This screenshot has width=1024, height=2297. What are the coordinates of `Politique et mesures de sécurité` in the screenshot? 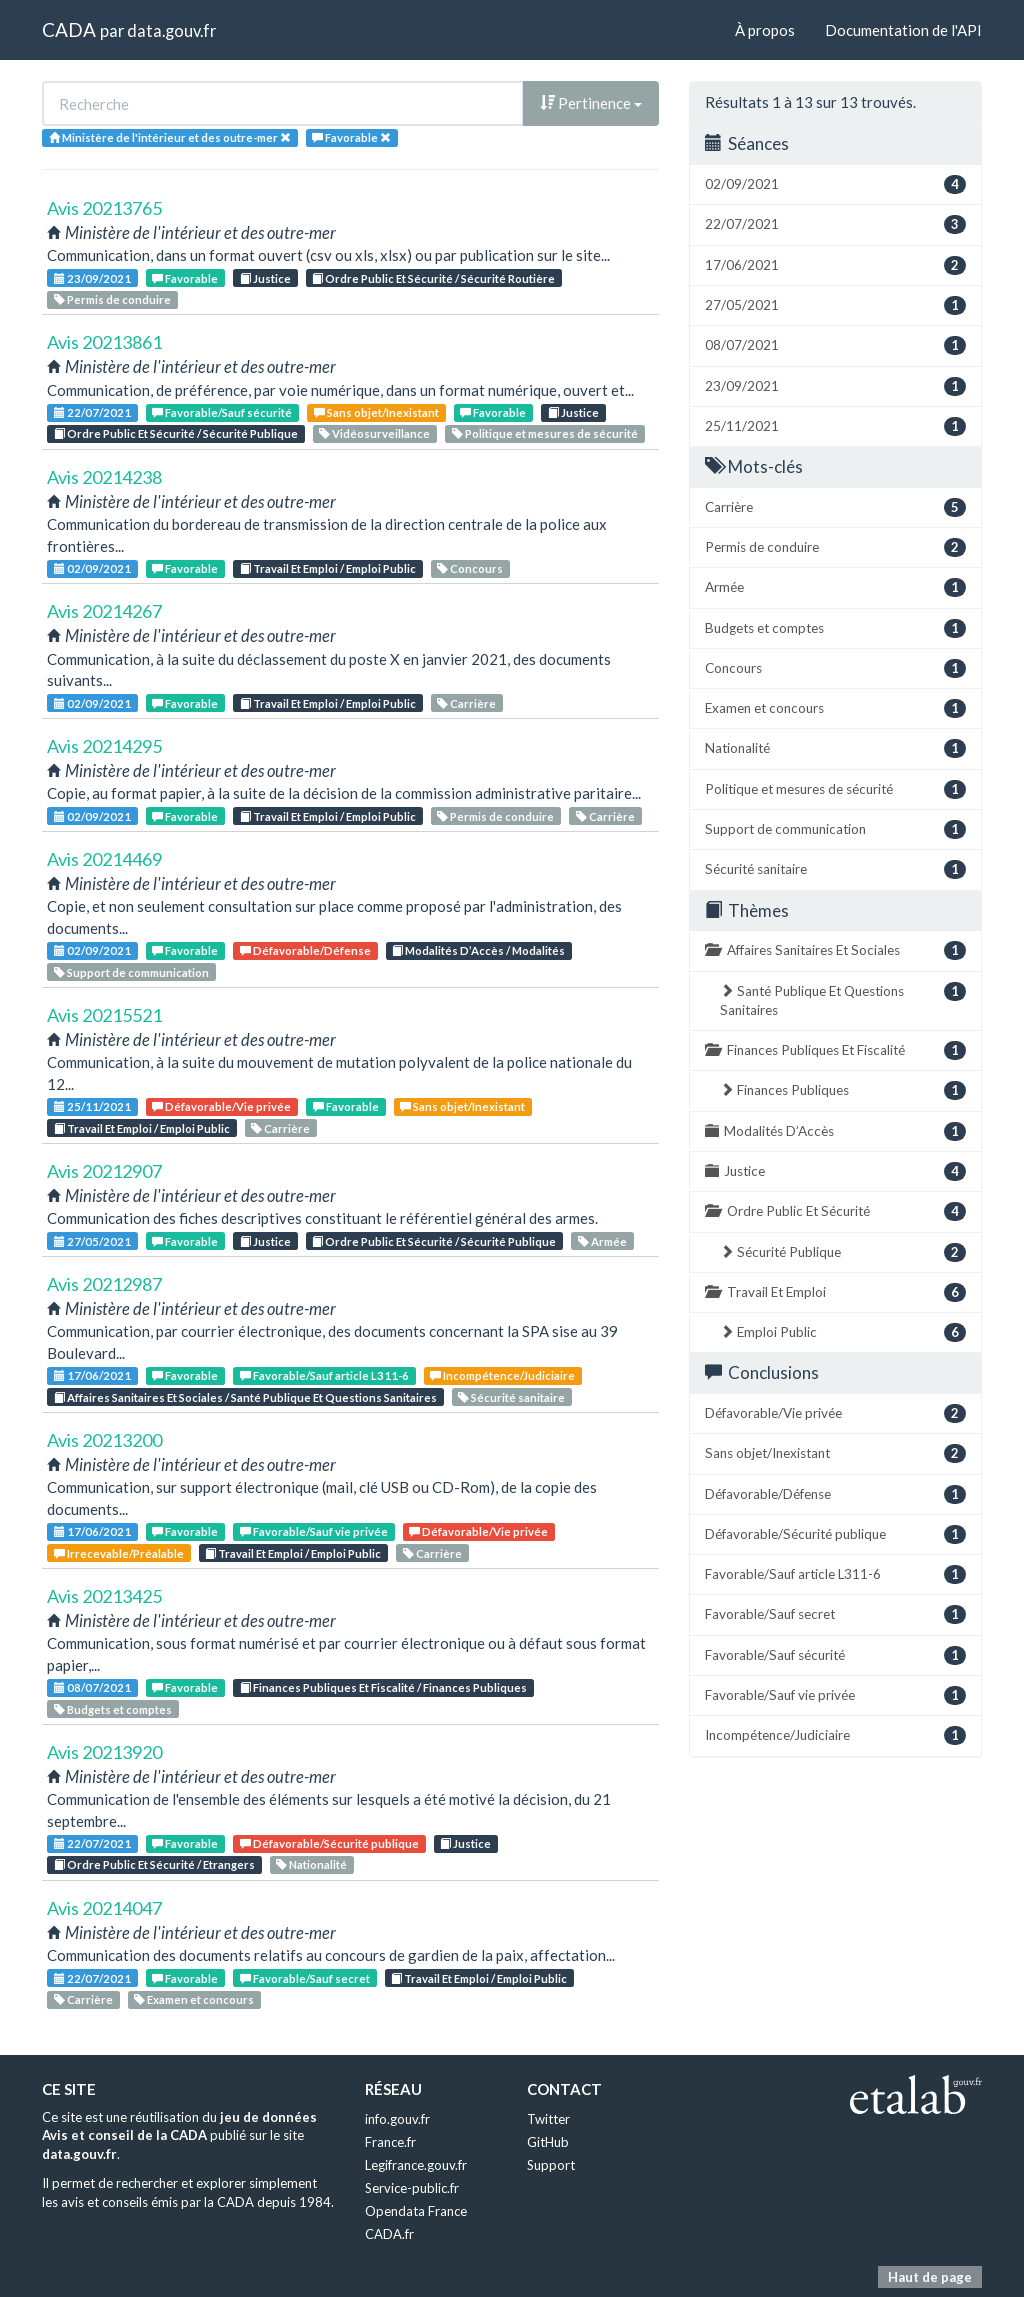 It's located at (545, 433).